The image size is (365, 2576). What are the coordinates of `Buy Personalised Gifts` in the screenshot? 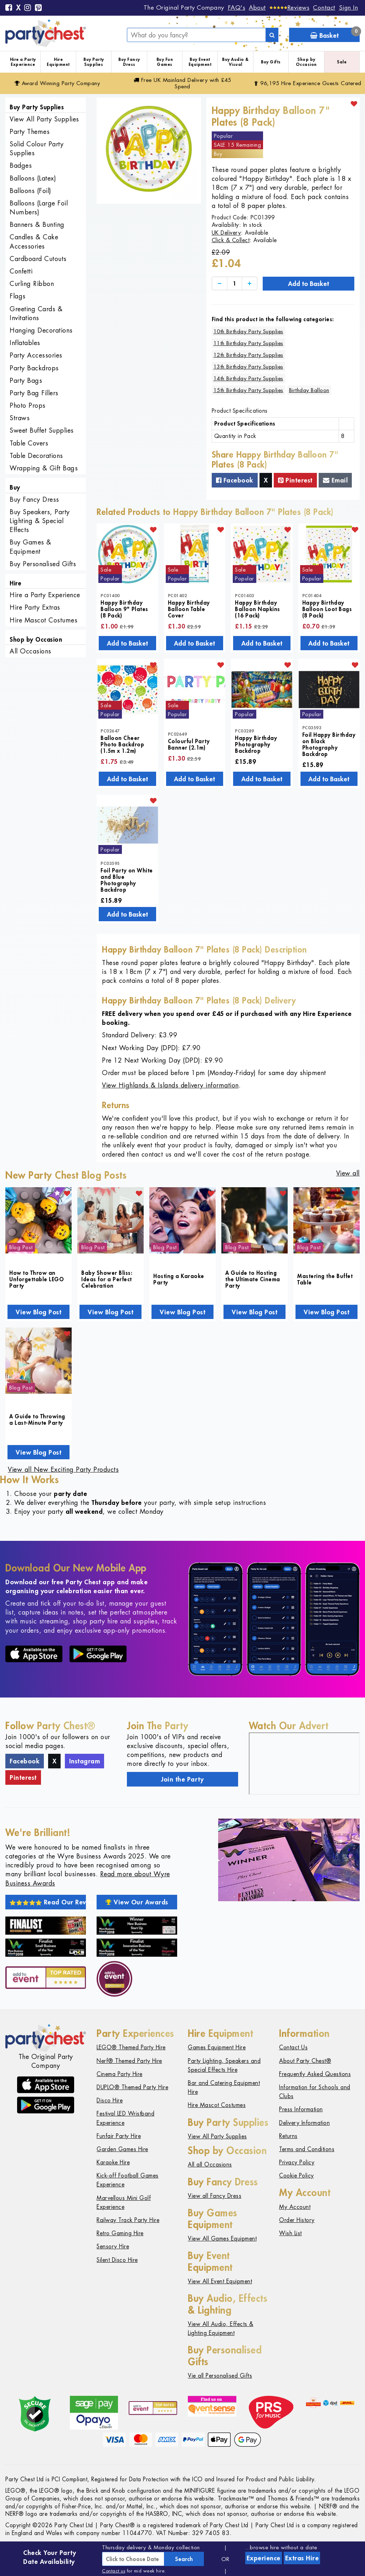 It's located at (43, 564).